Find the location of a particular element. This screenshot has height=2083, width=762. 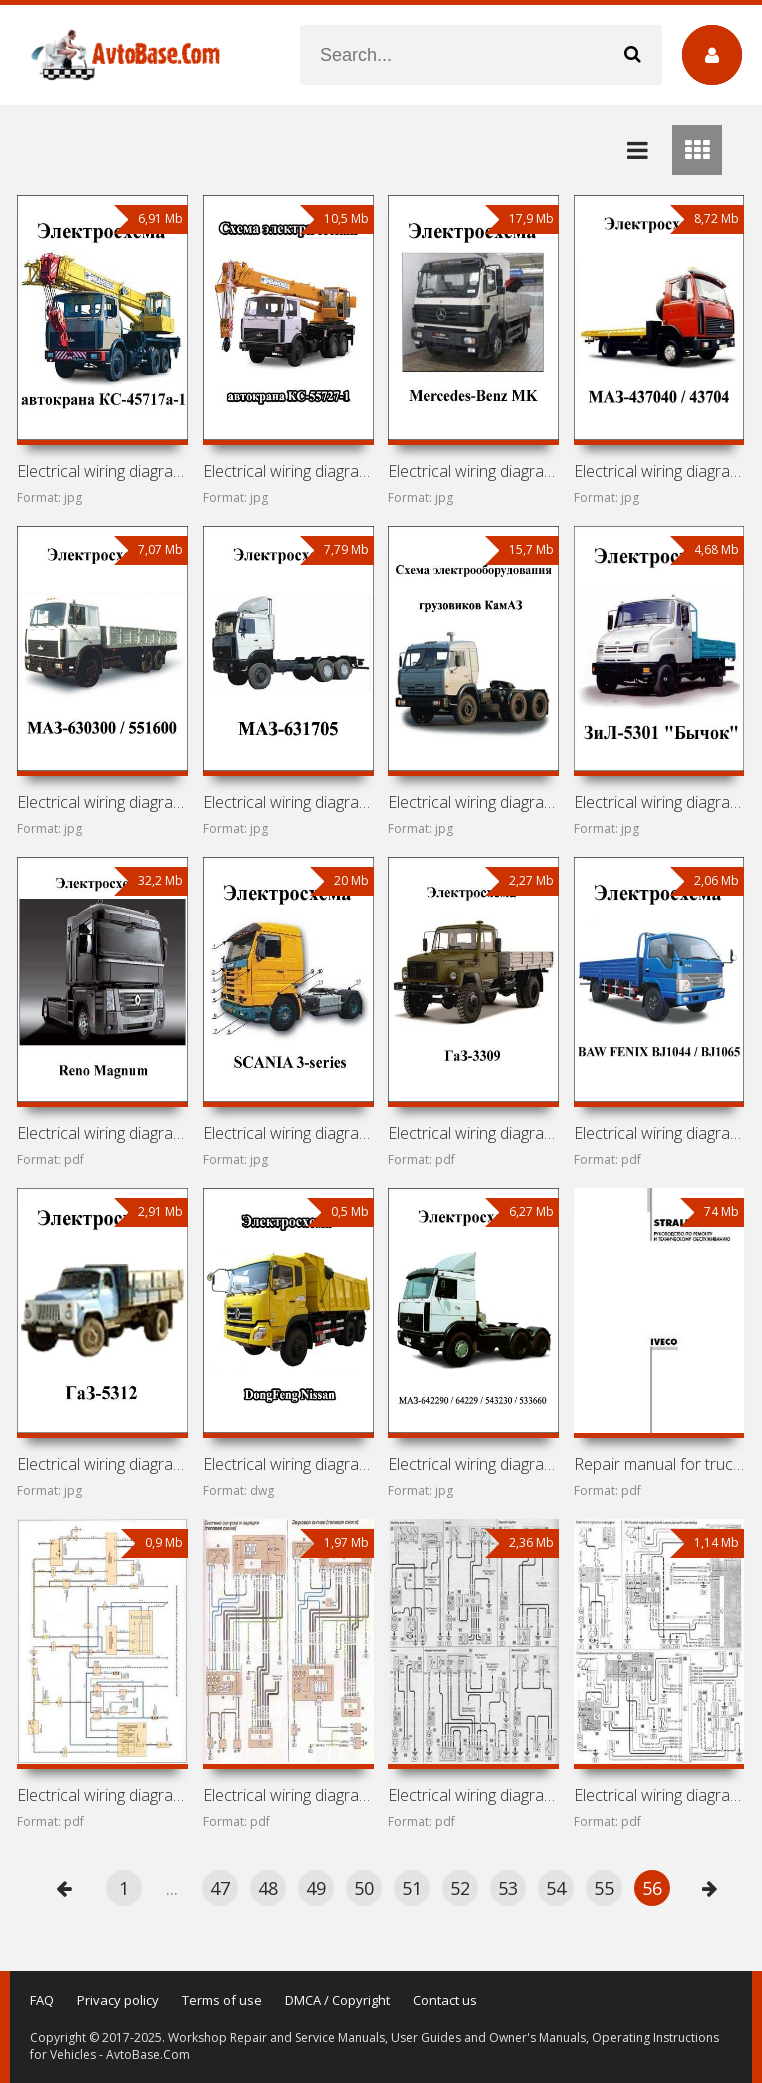

Terms of use is located at coordinates (222, 2000).